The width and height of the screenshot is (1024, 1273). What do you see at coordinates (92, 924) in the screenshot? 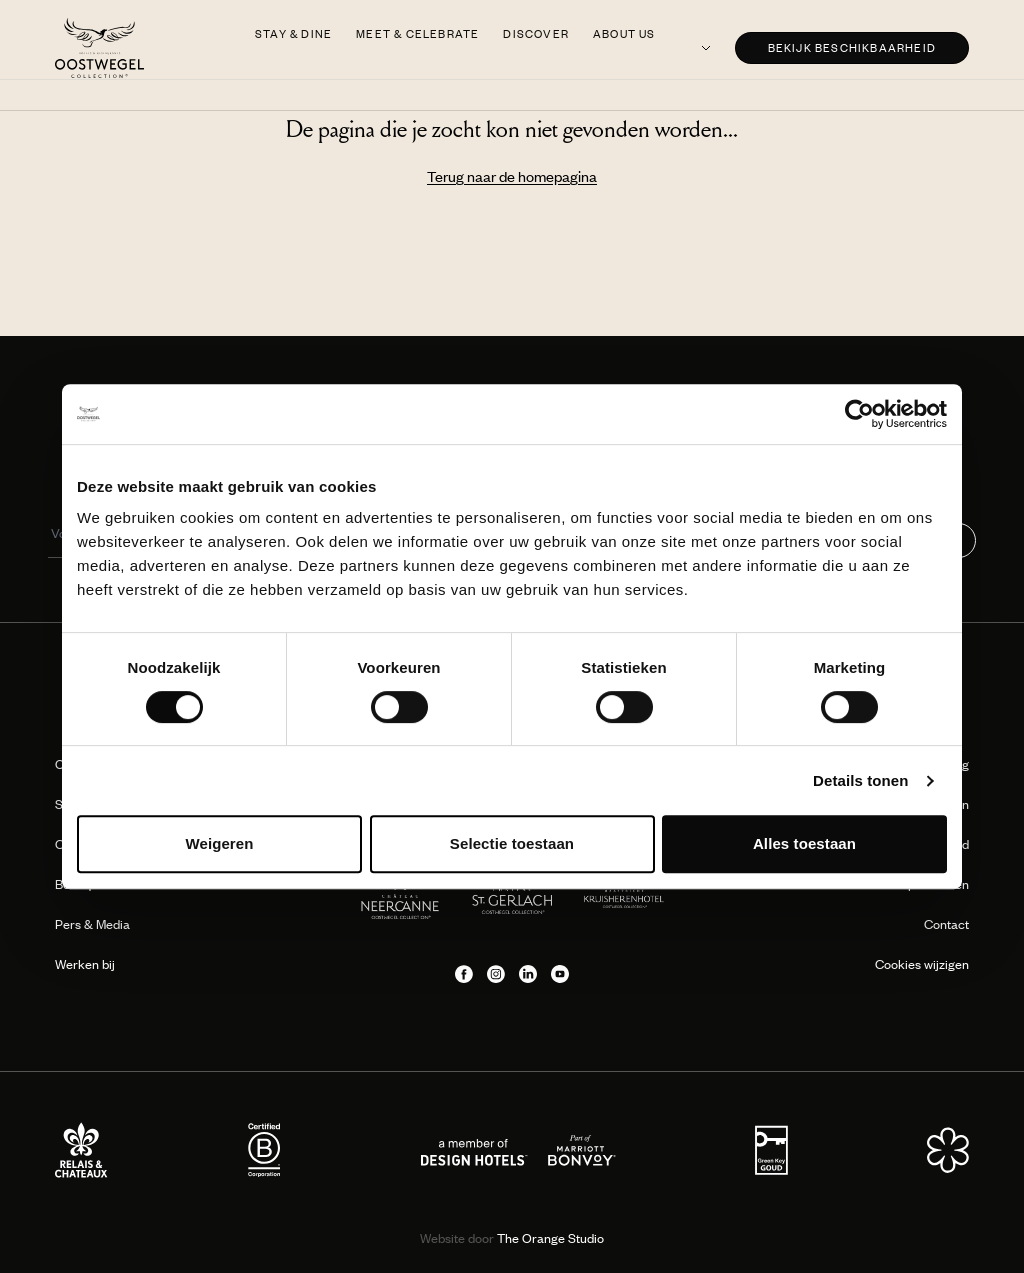
I see `Pers & Media` at bounding box center [92, 924].